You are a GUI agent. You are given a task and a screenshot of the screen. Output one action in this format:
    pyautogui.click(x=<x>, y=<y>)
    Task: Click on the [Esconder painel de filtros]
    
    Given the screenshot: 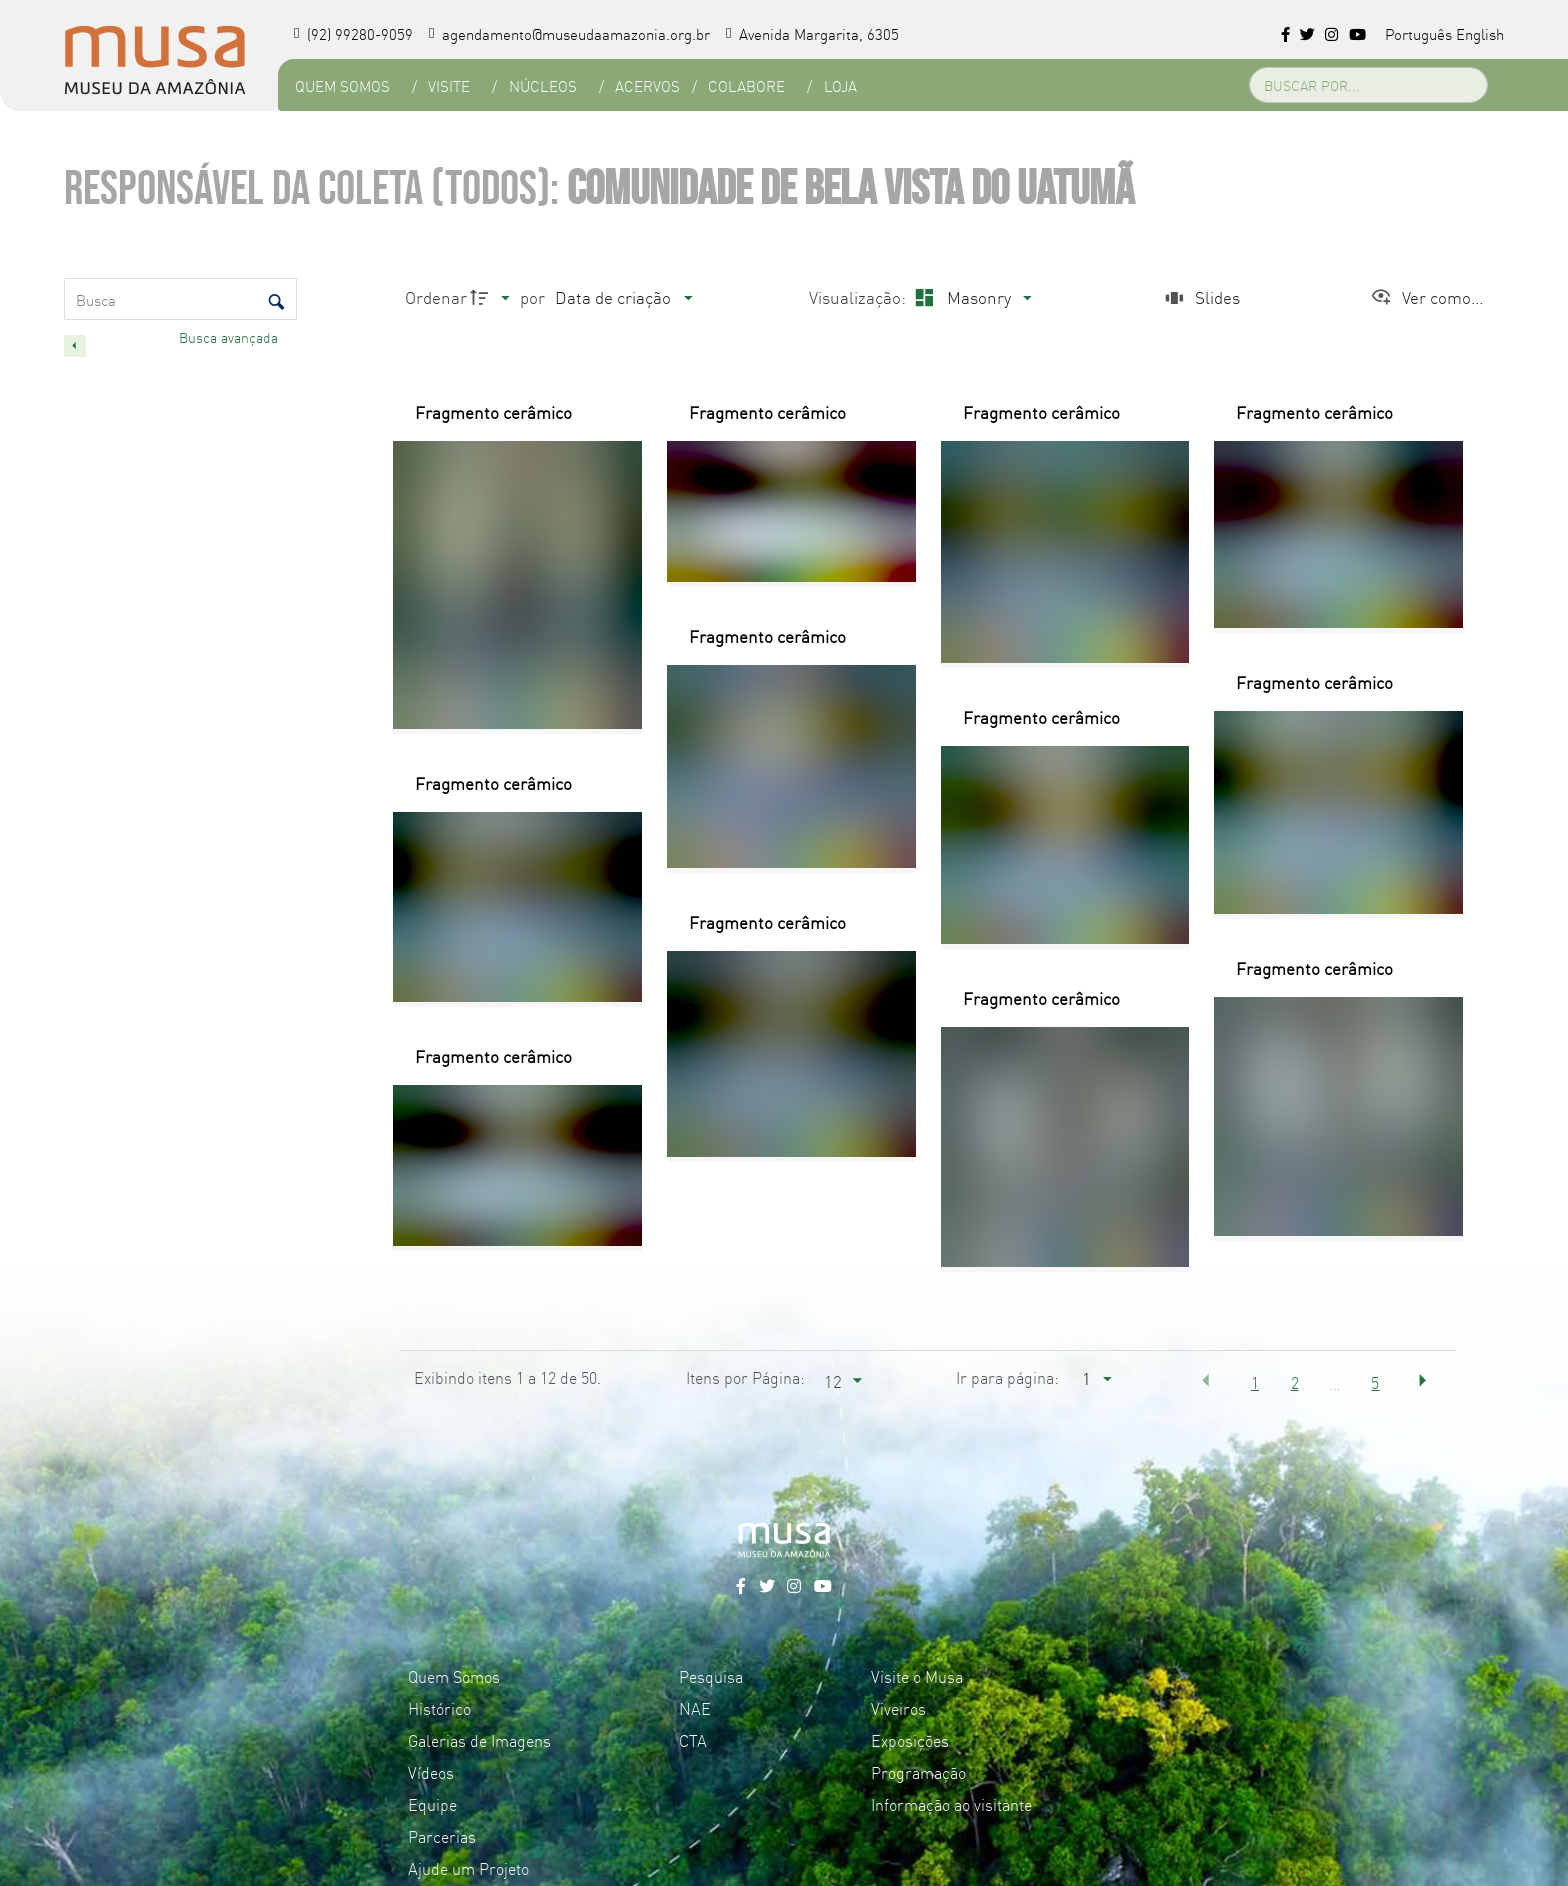 What is the action you would take?
    pyautogui.click(x=75, y=346)
    